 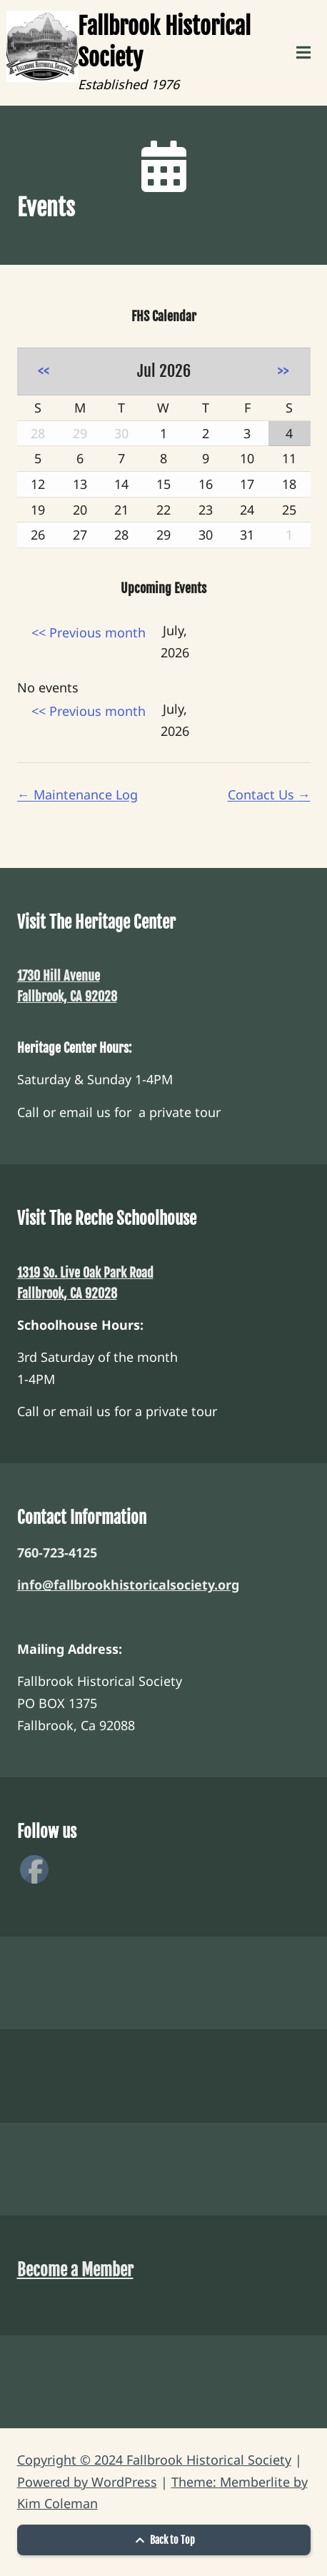 What do you see at coordinates (283, 370) in the screenshot?
I see `>>` at bounding box center [283, 370].